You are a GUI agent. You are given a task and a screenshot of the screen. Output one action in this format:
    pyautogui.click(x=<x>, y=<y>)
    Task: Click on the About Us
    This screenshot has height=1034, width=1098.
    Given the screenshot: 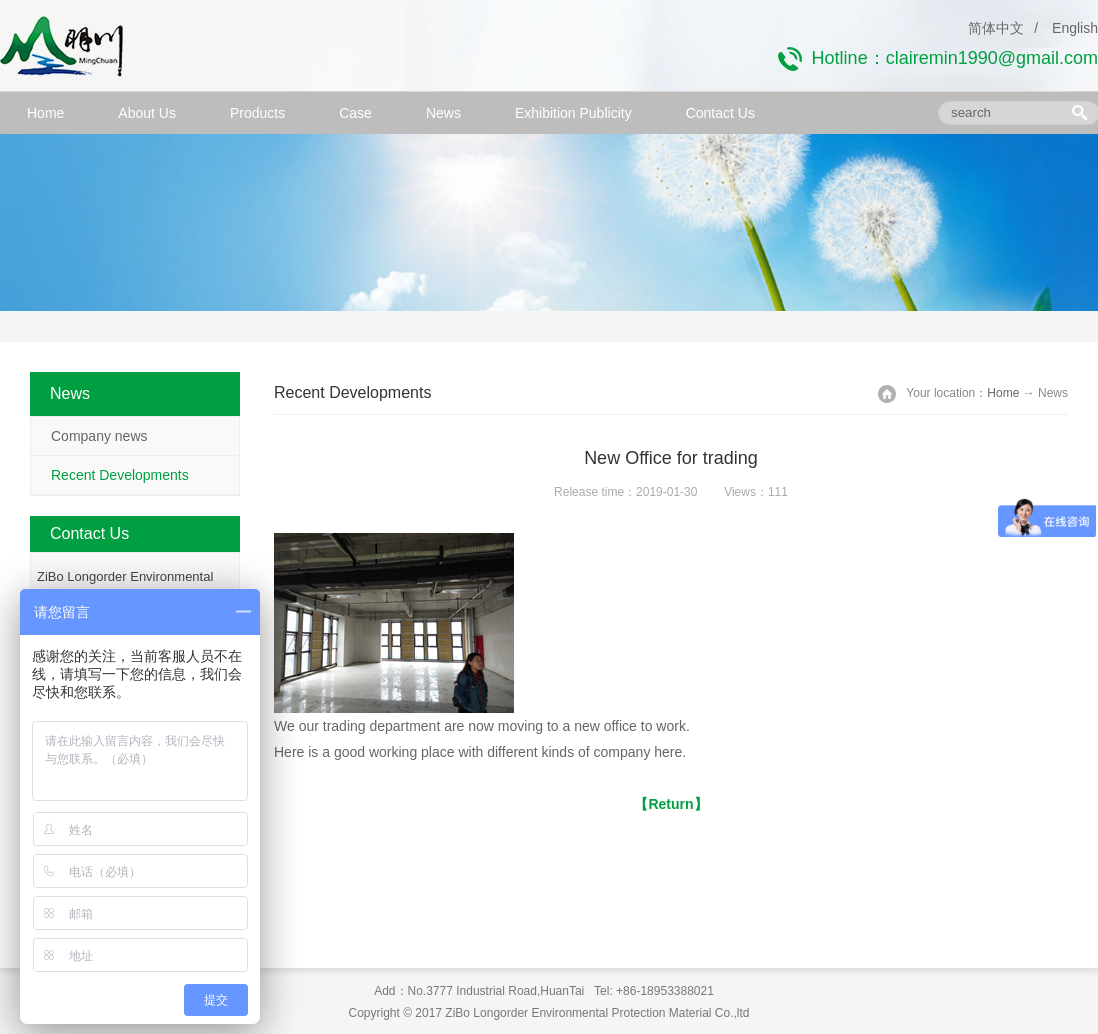 What is the action you would take?
    pyautogui.click(x=147, y=113)
    